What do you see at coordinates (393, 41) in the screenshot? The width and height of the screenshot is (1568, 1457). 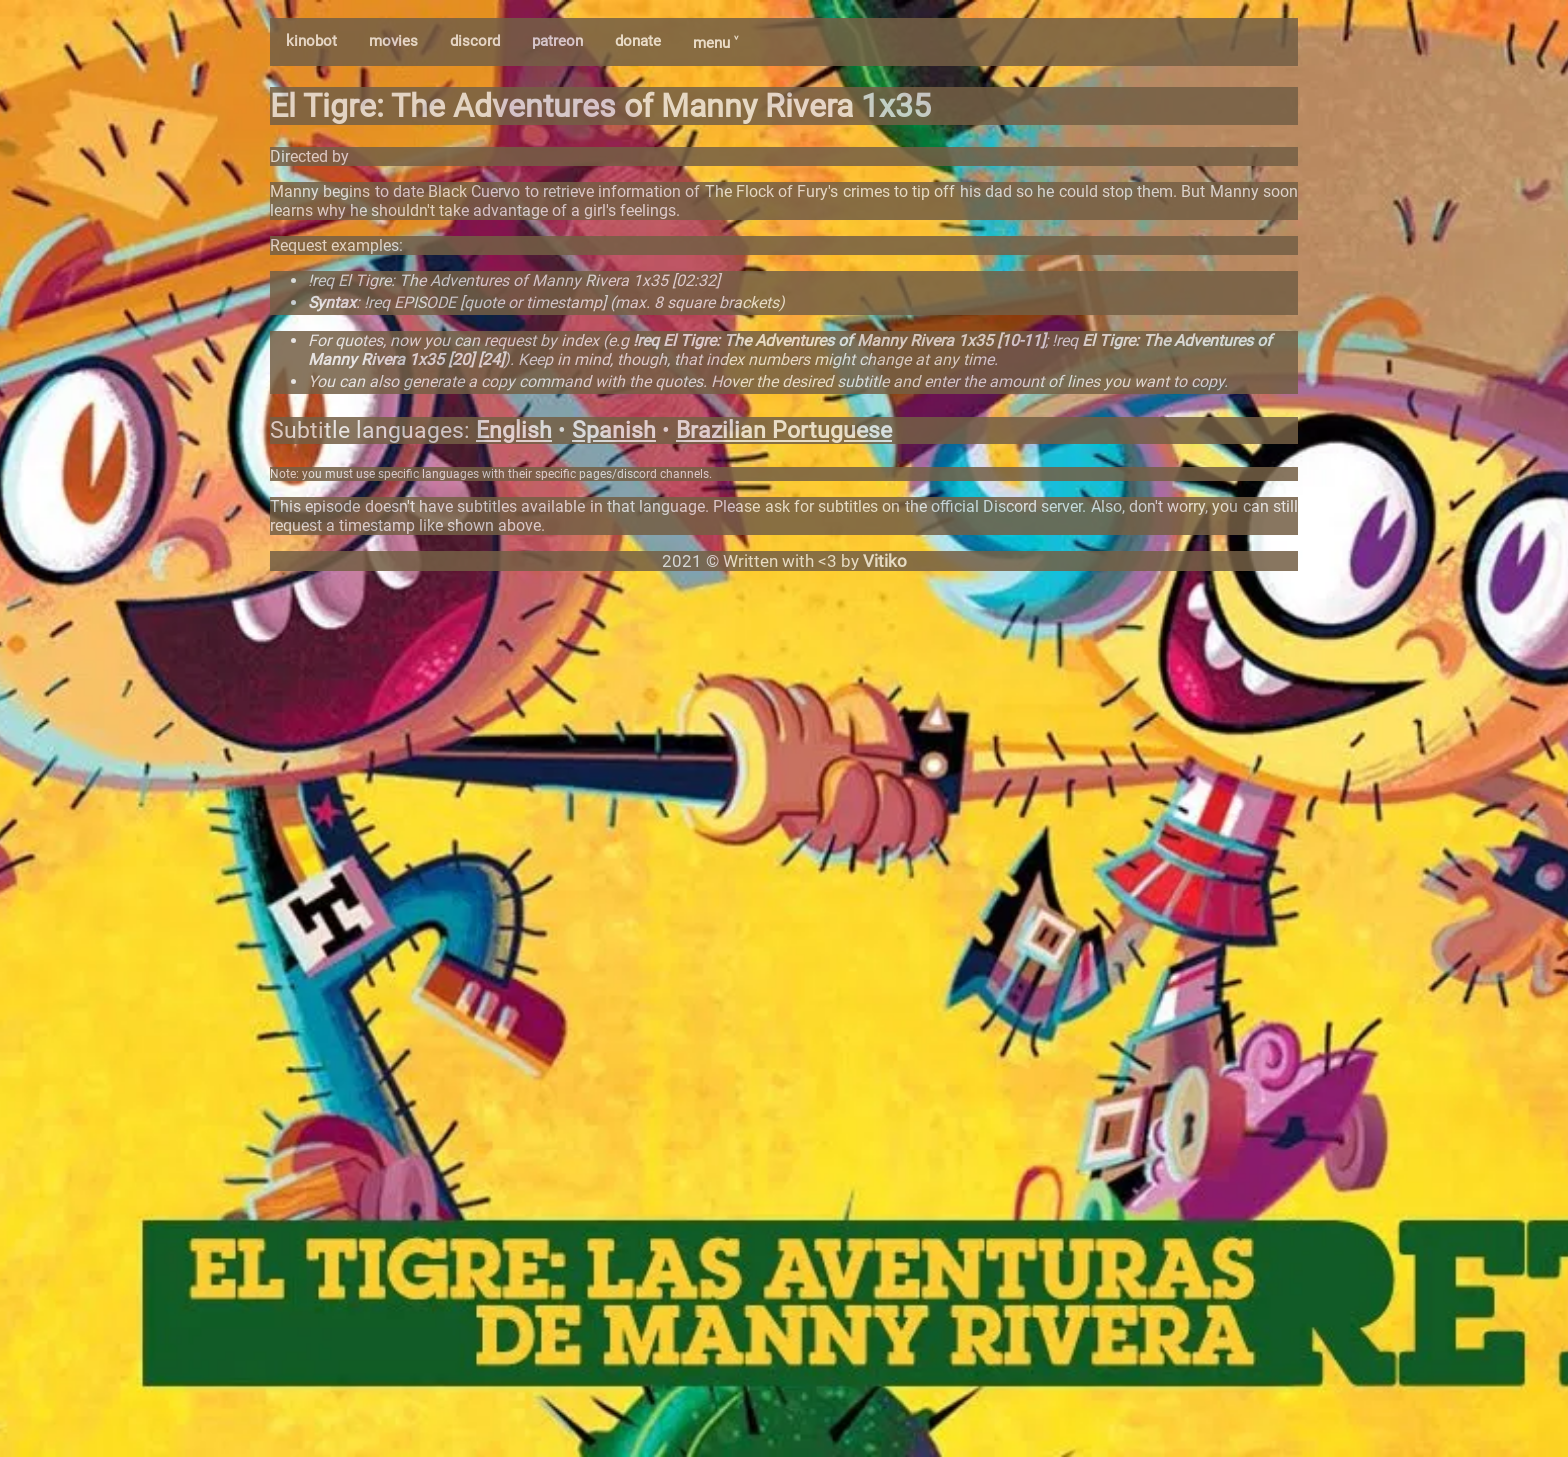 I see `movies` at bounding box center [393, 41].